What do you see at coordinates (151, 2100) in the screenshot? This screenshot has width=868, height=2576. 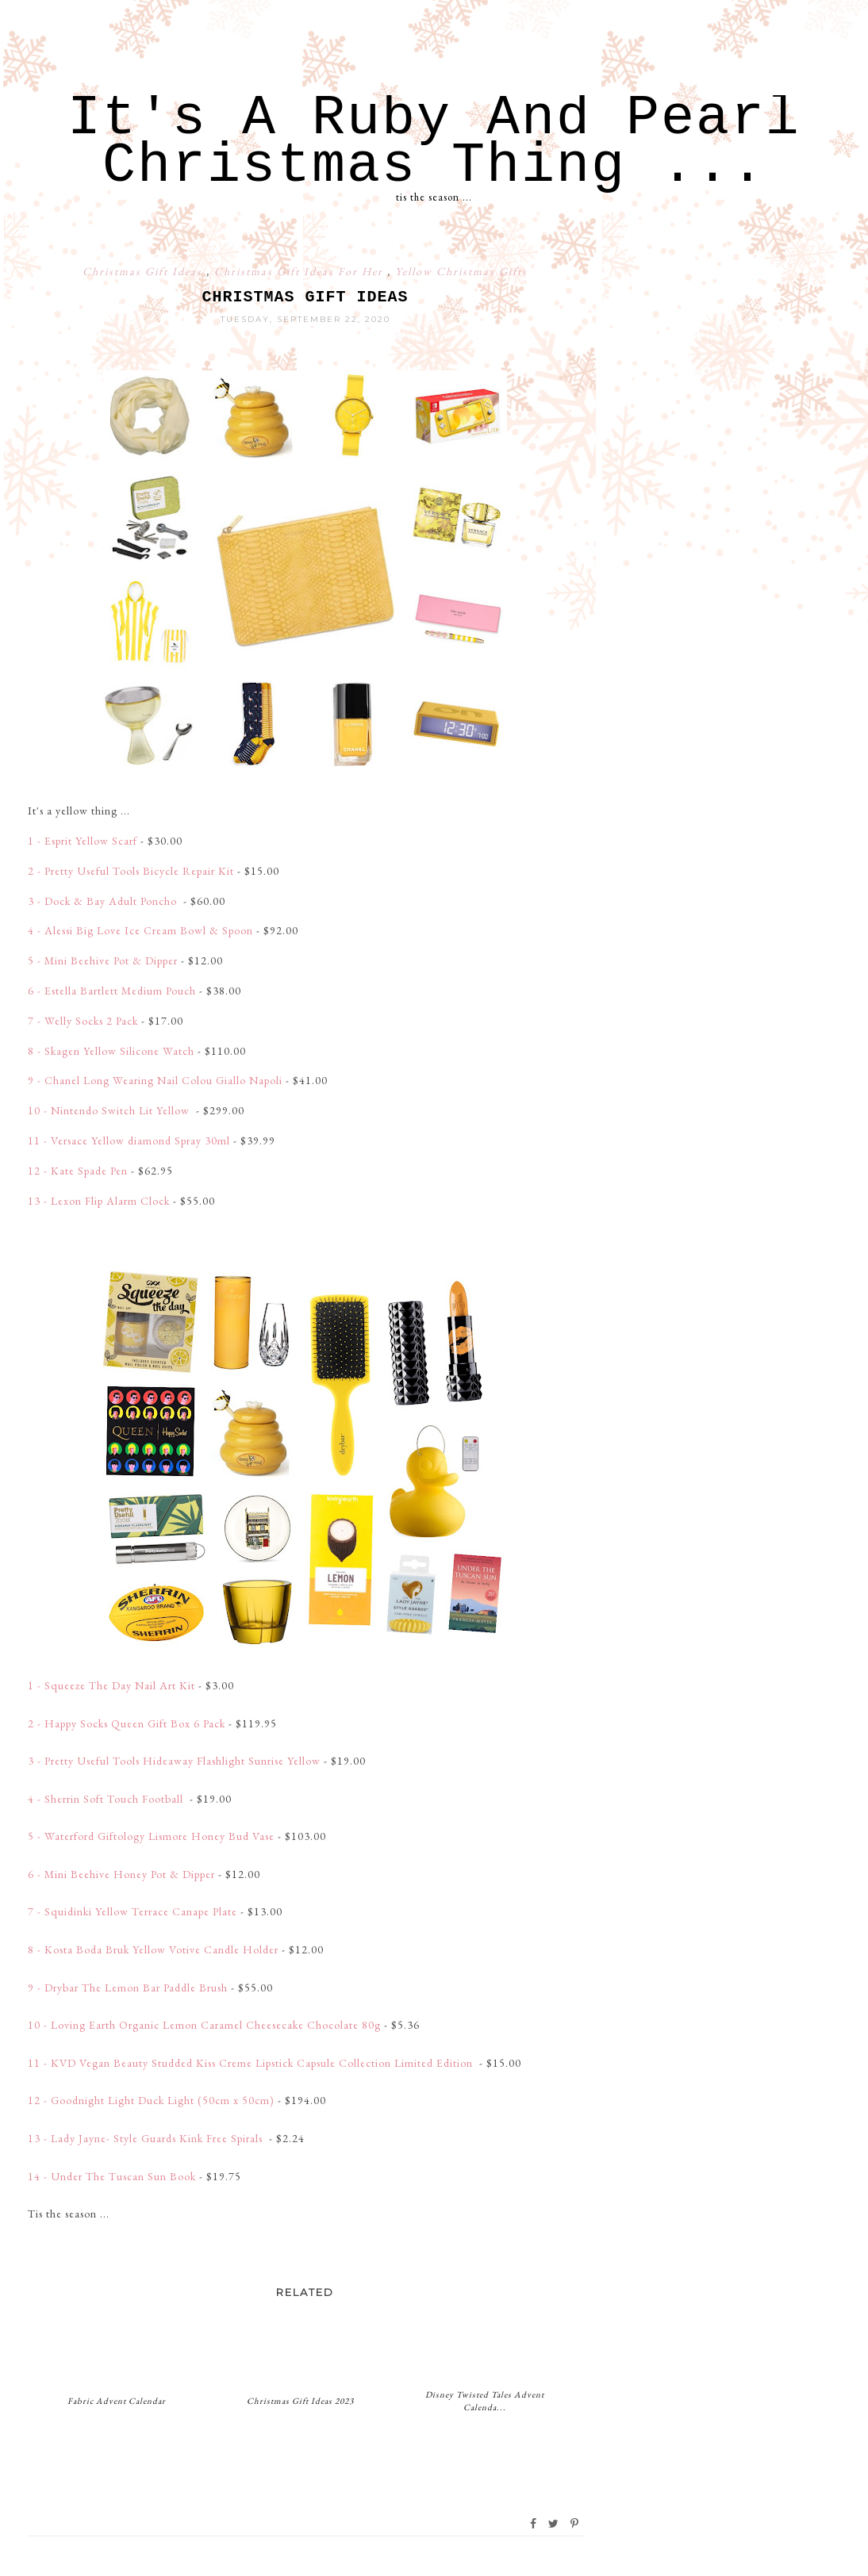 I see `12 - Goodnight Light Duck Light (50cm x 50cm)` at bounding box center [151, 2100].